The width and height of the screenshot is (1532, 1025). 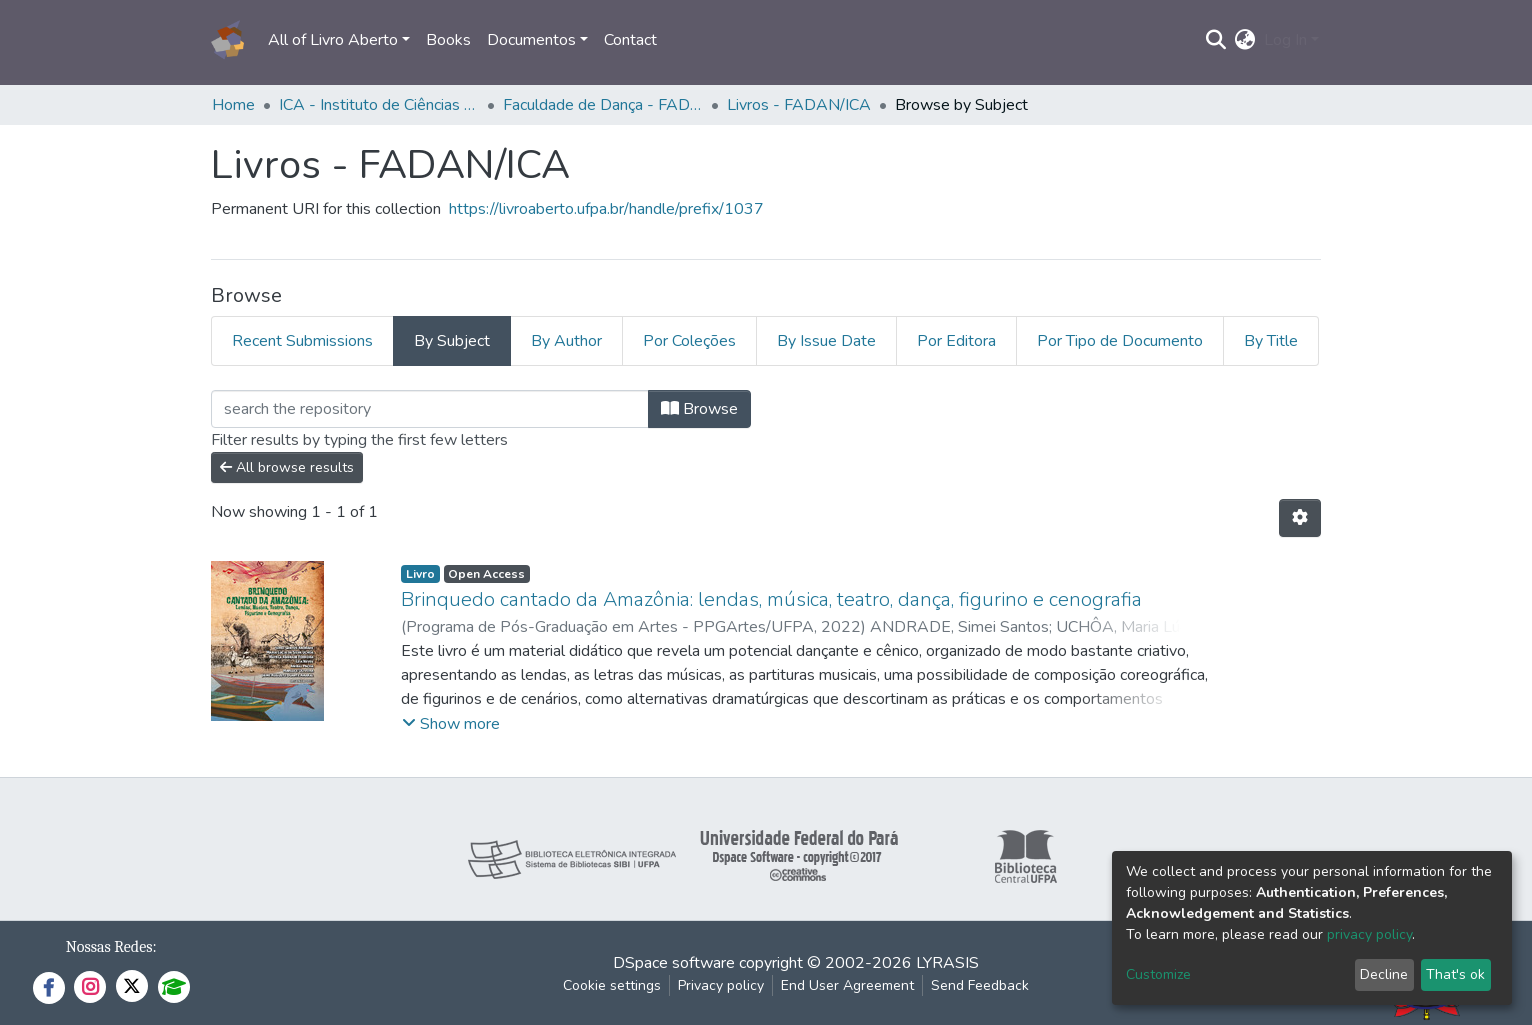 I want to click on By Title, so click(x=1271, y=341).